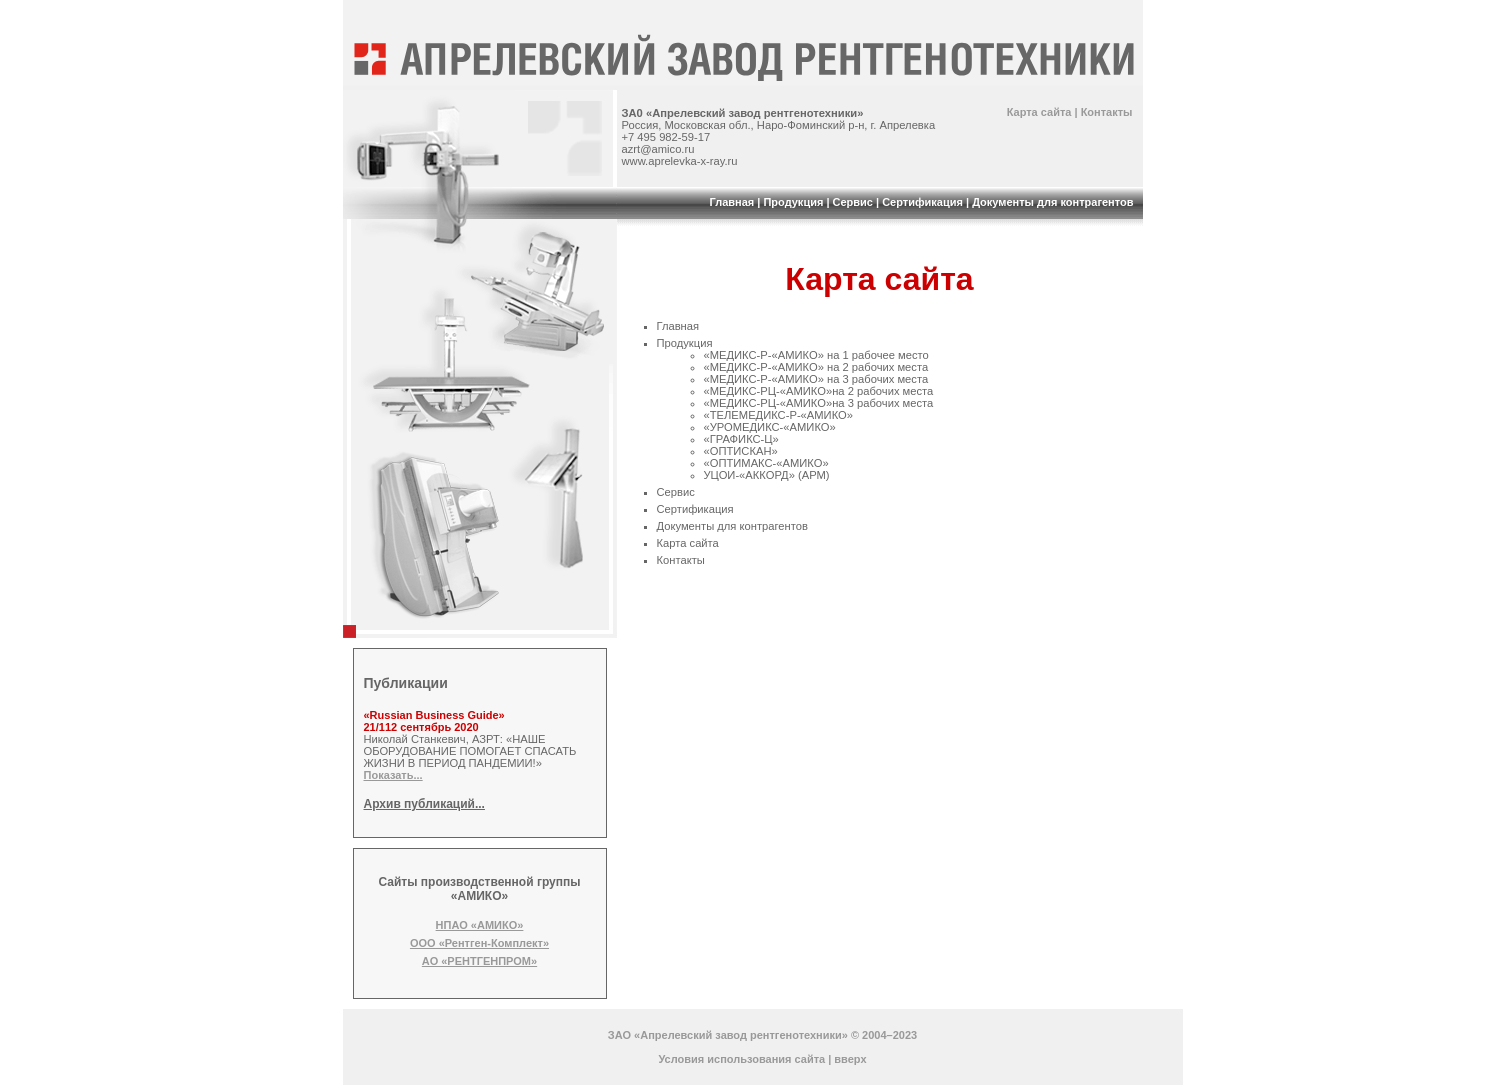  What do you see at coordinates (922, 202) in the screenshot?
I see `Сертификация` at bounding box center [922, 202].